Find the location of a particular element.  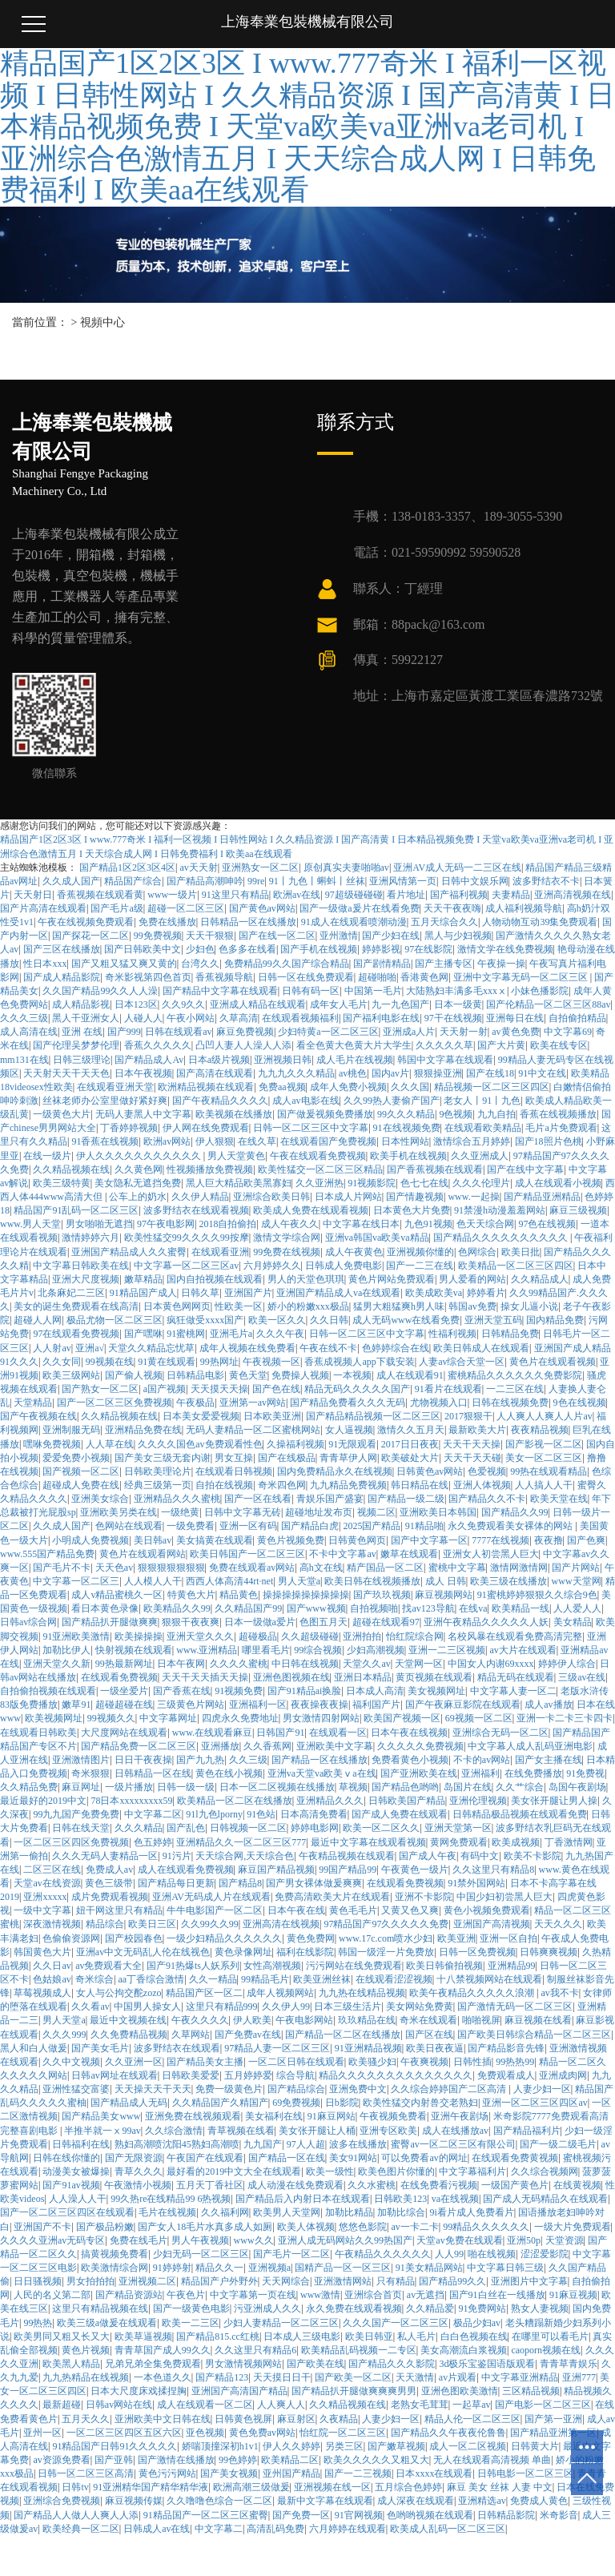

一本视频 is located at coordinates (352, 1375).